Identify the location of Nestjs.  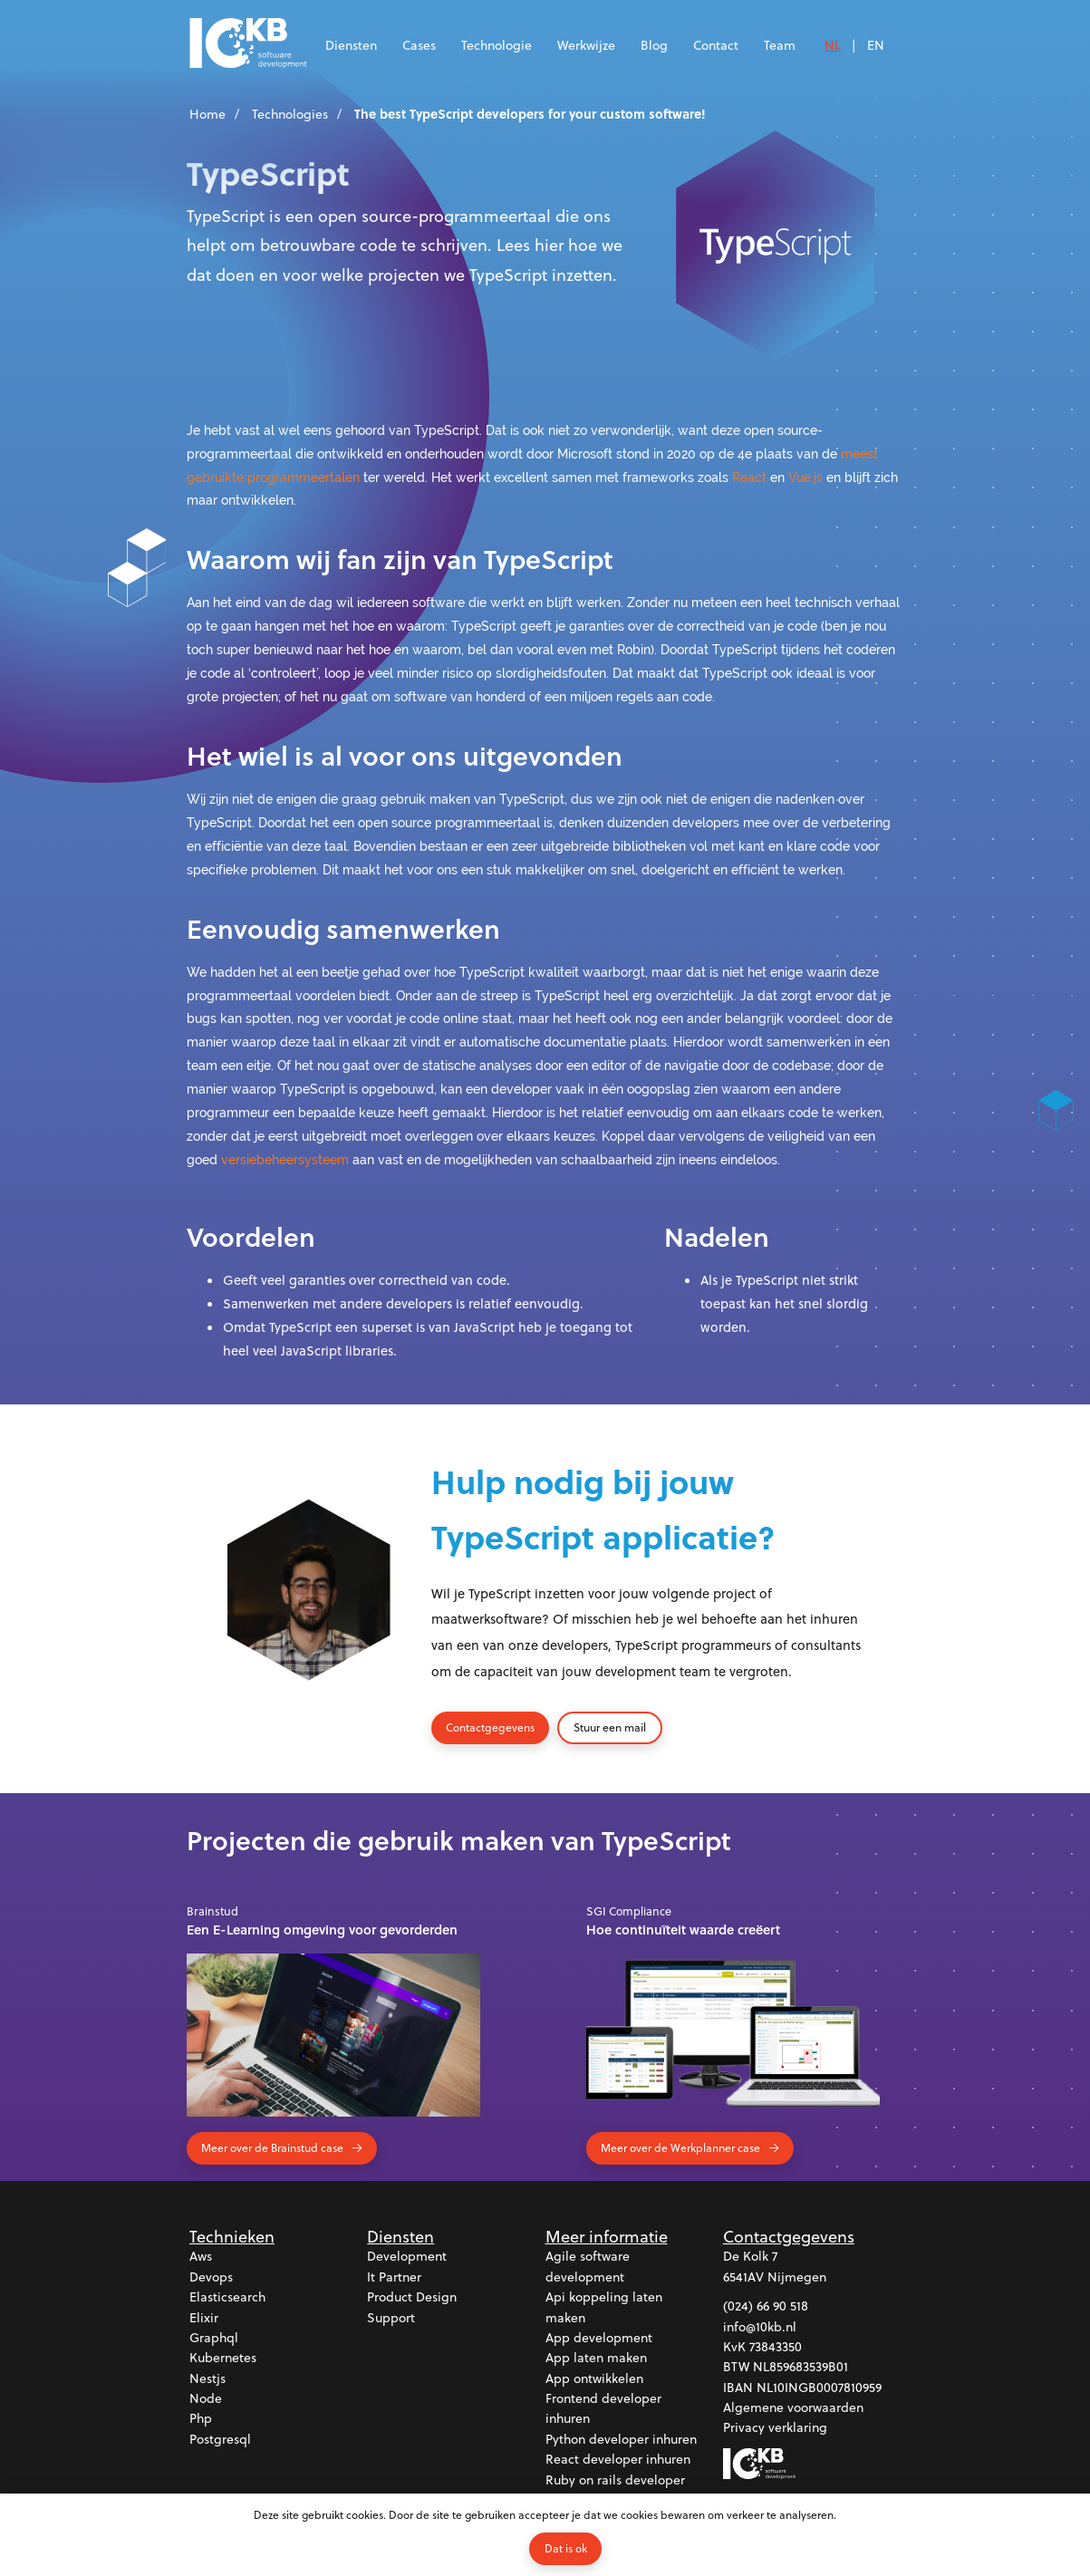
(207, 2378).